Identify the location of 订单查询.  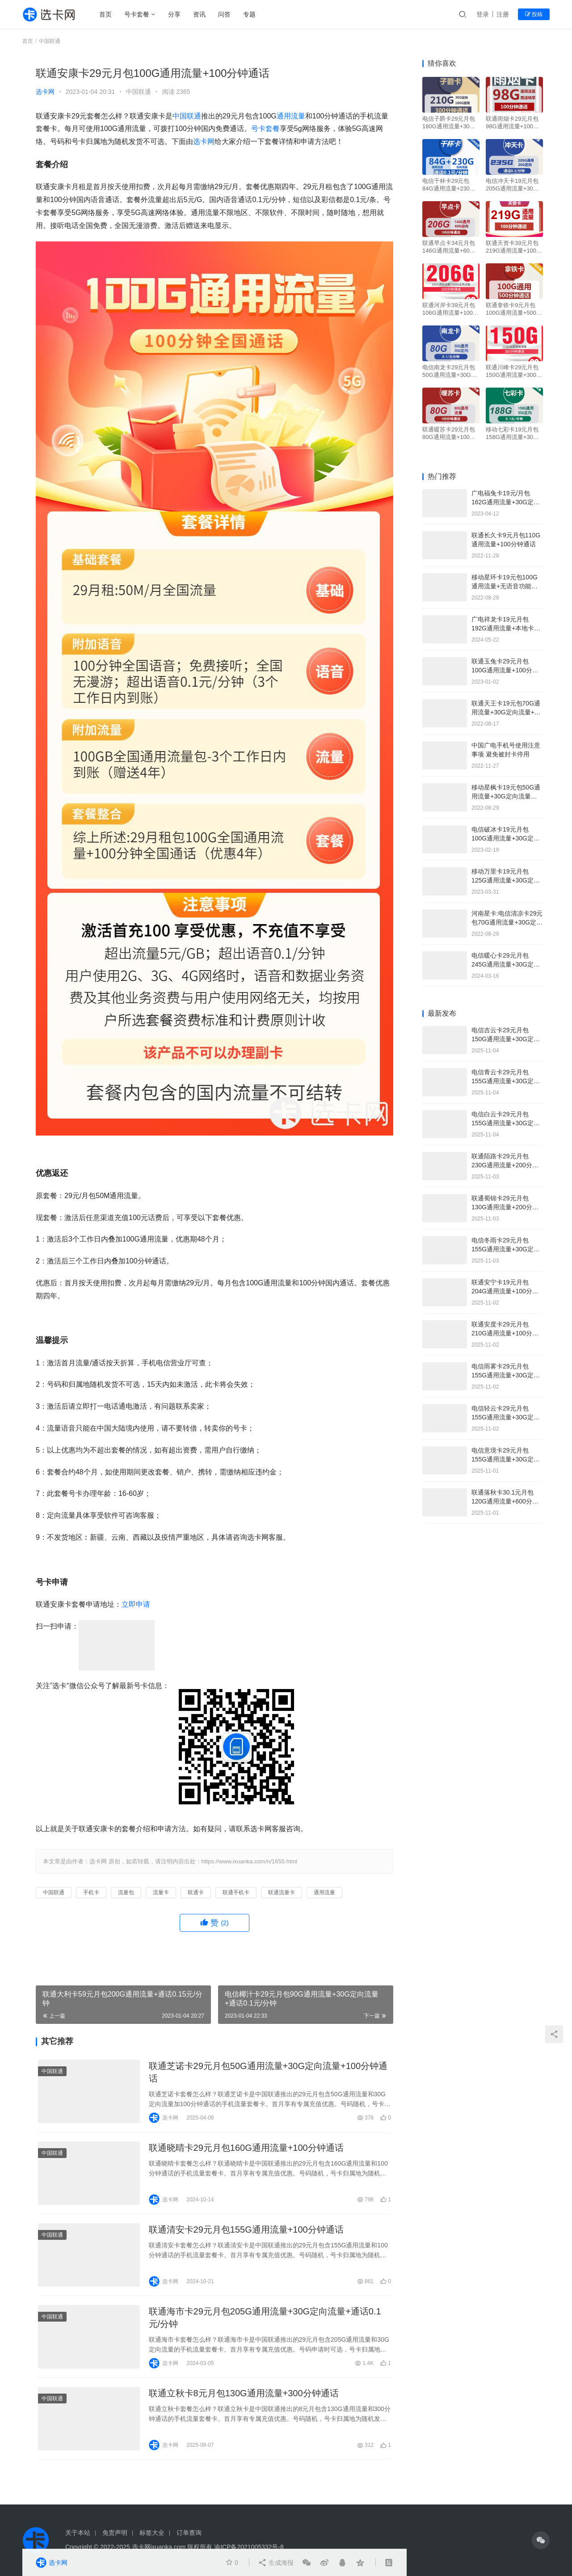
(189, 2532).